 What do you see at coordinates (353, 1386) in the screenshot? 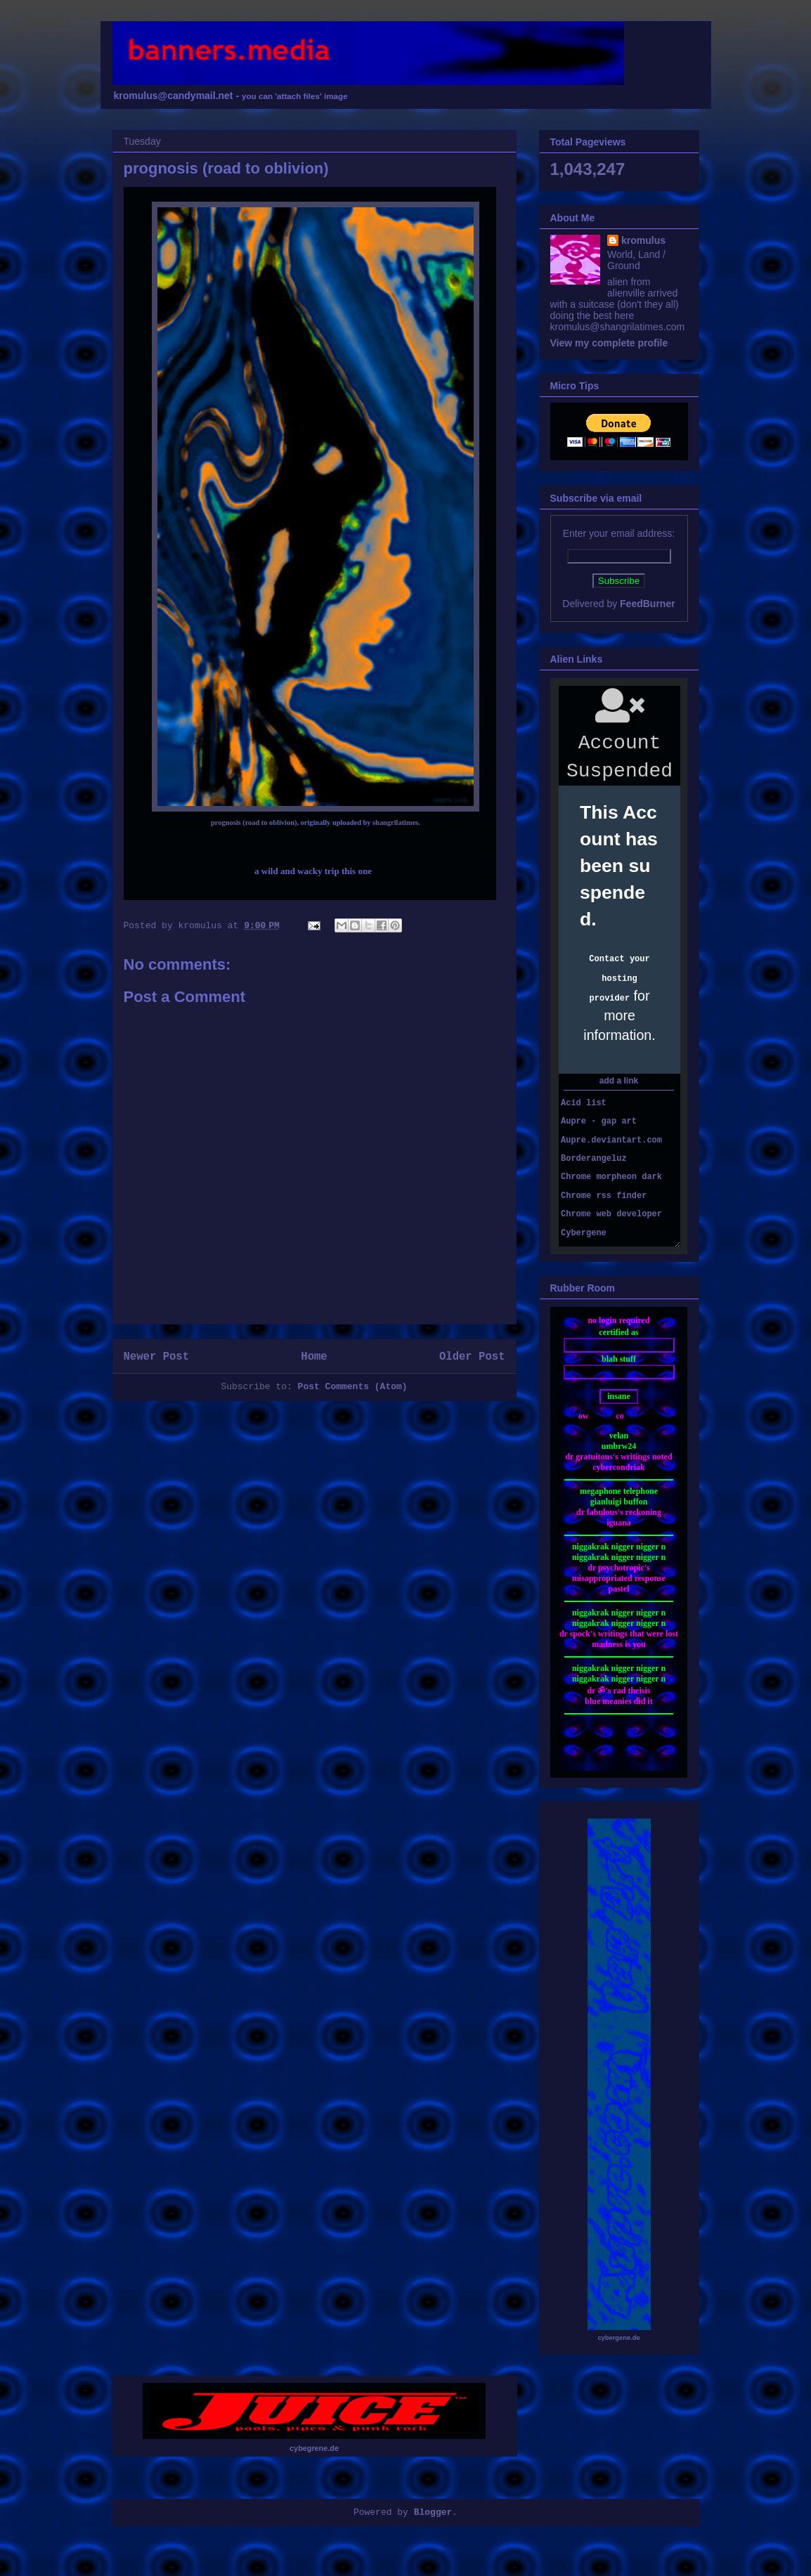
I see `Post Comments (Atom)` at bounding box center [353, 1386].